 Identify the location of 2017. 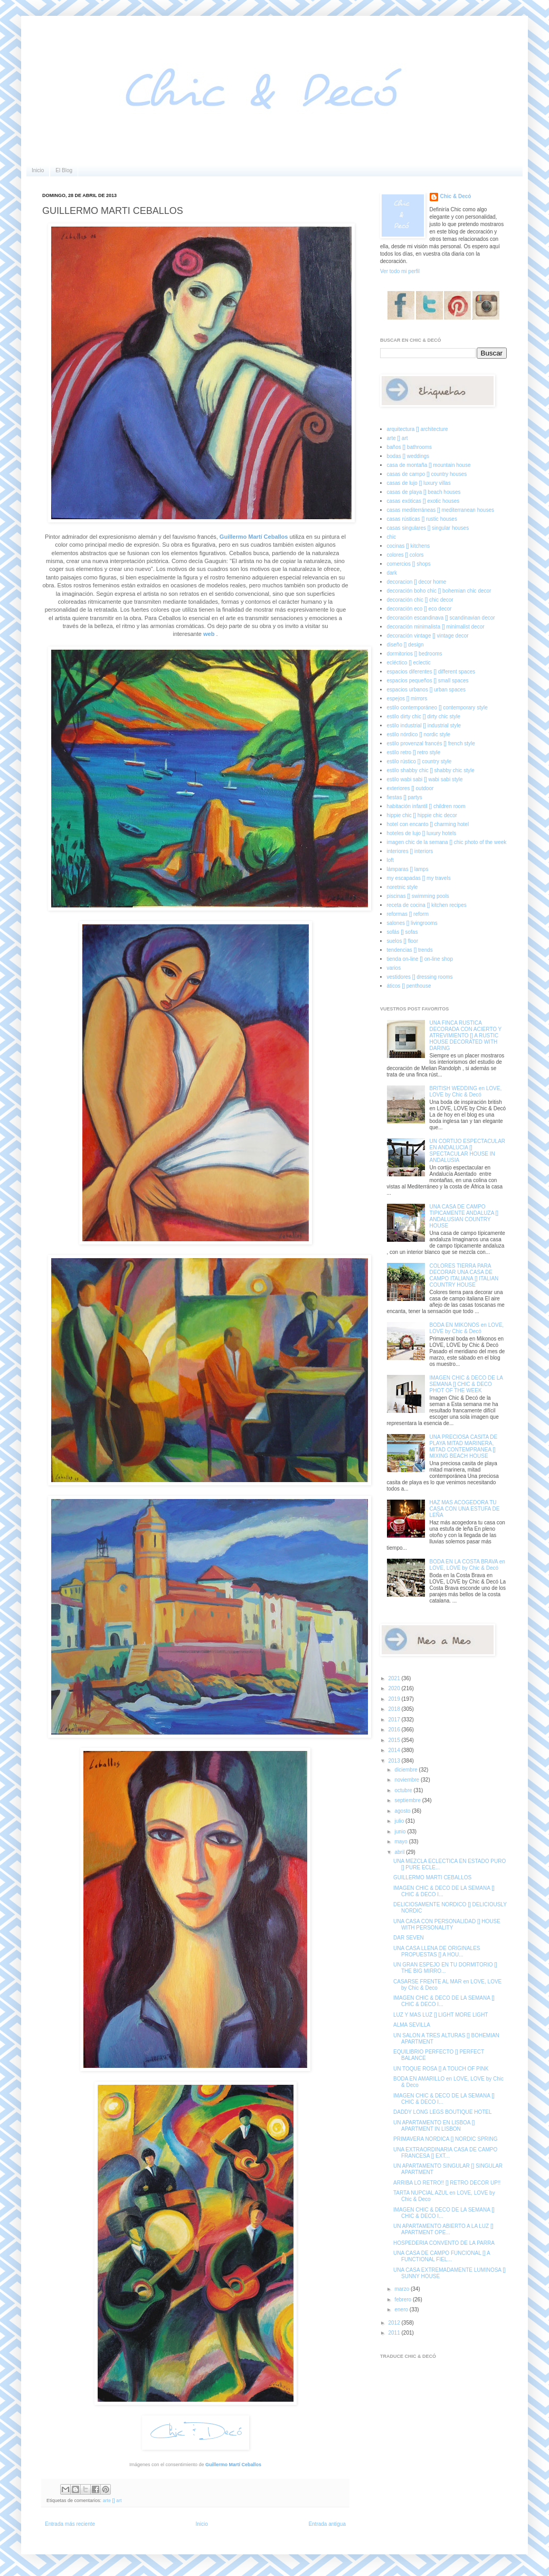
(394, 1719).